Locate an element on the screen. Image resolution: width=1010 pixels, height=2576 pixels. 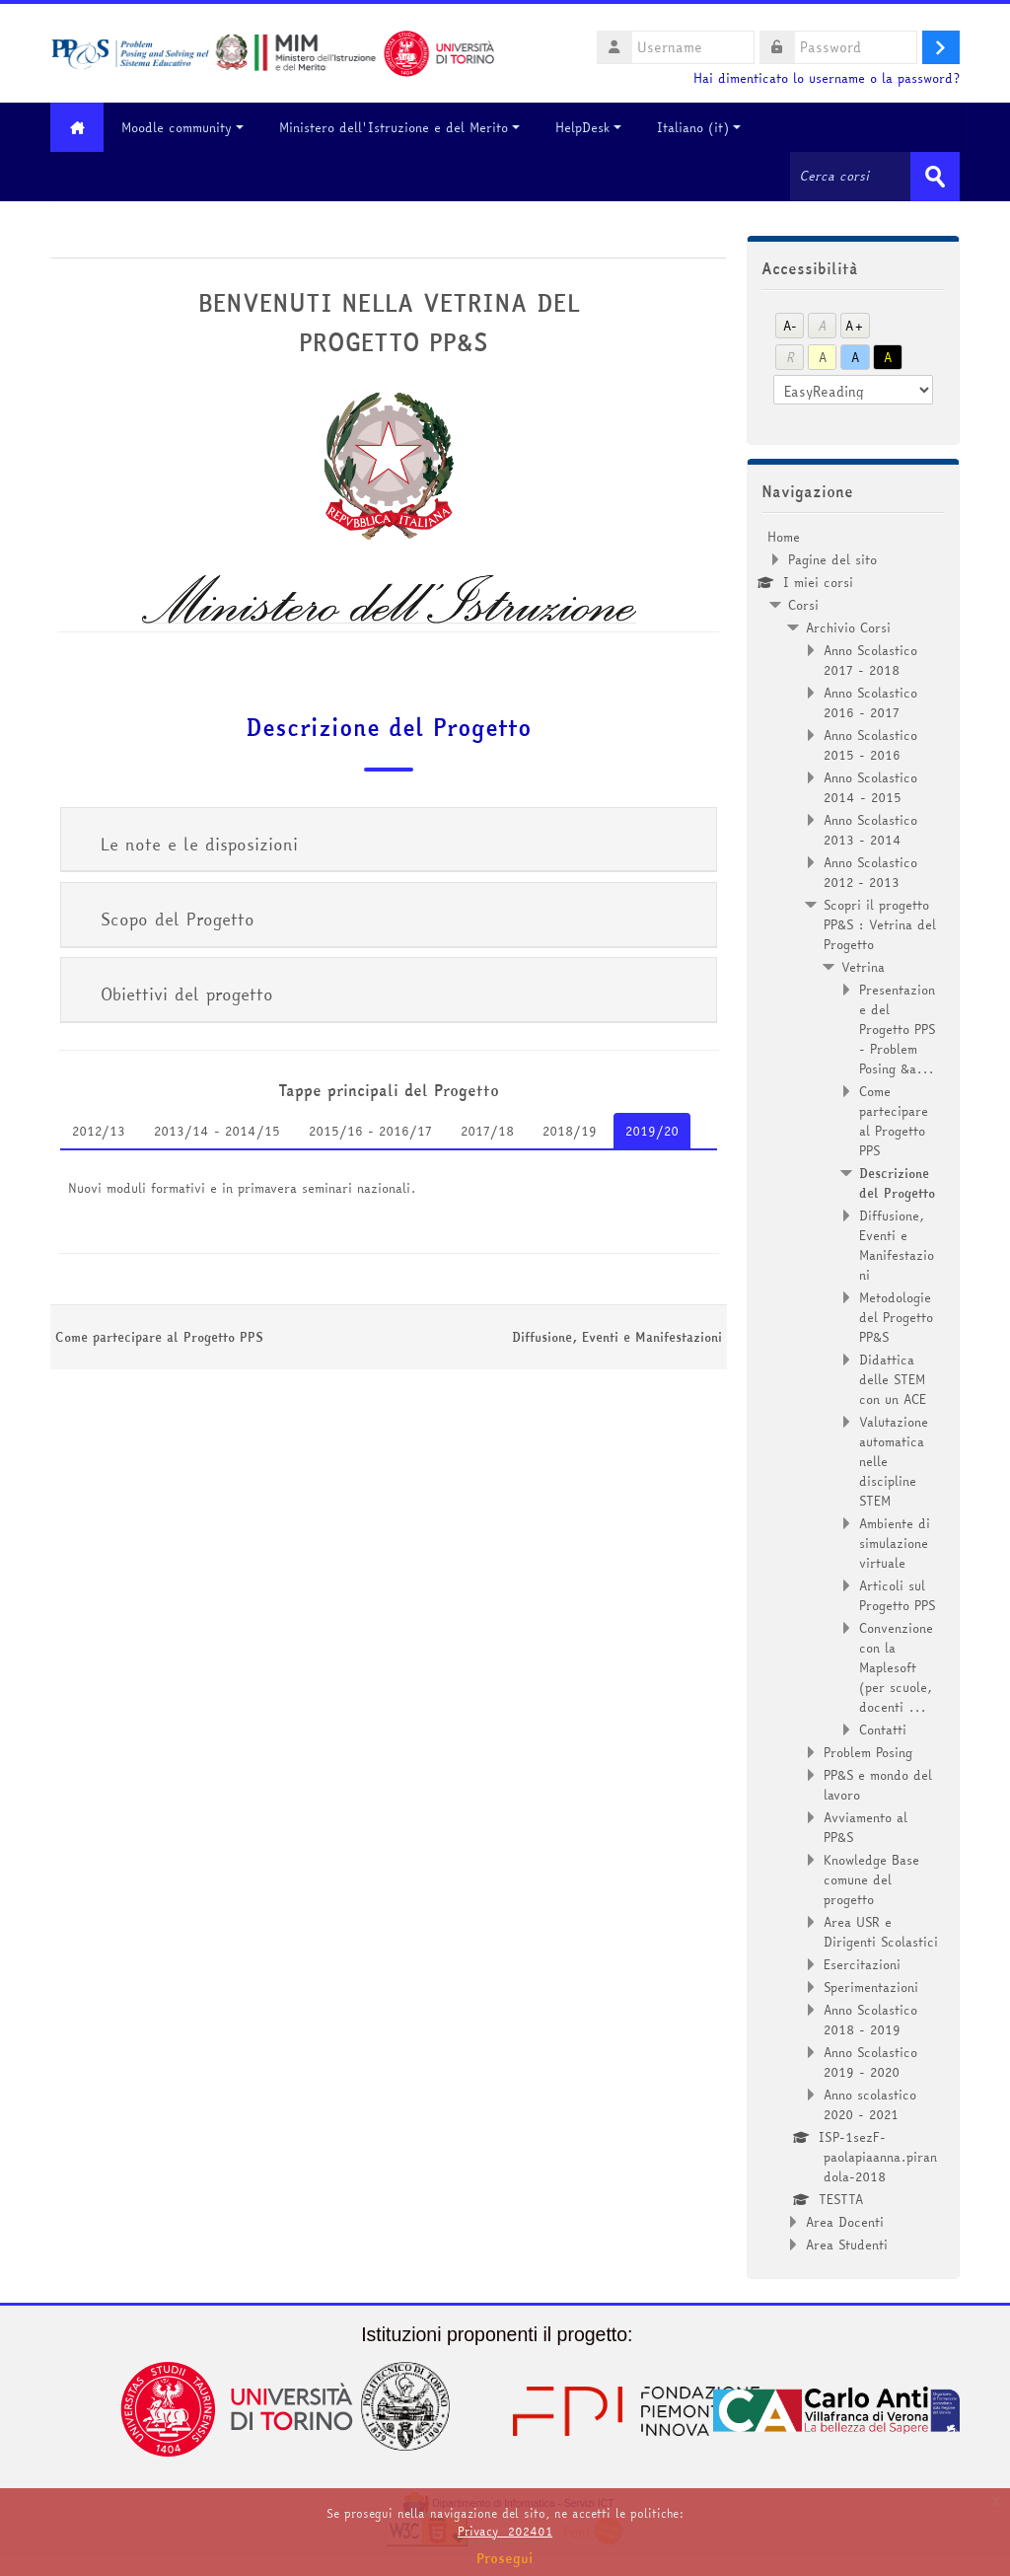
Le note e le disposizioni is located at coordinates (199, 843).